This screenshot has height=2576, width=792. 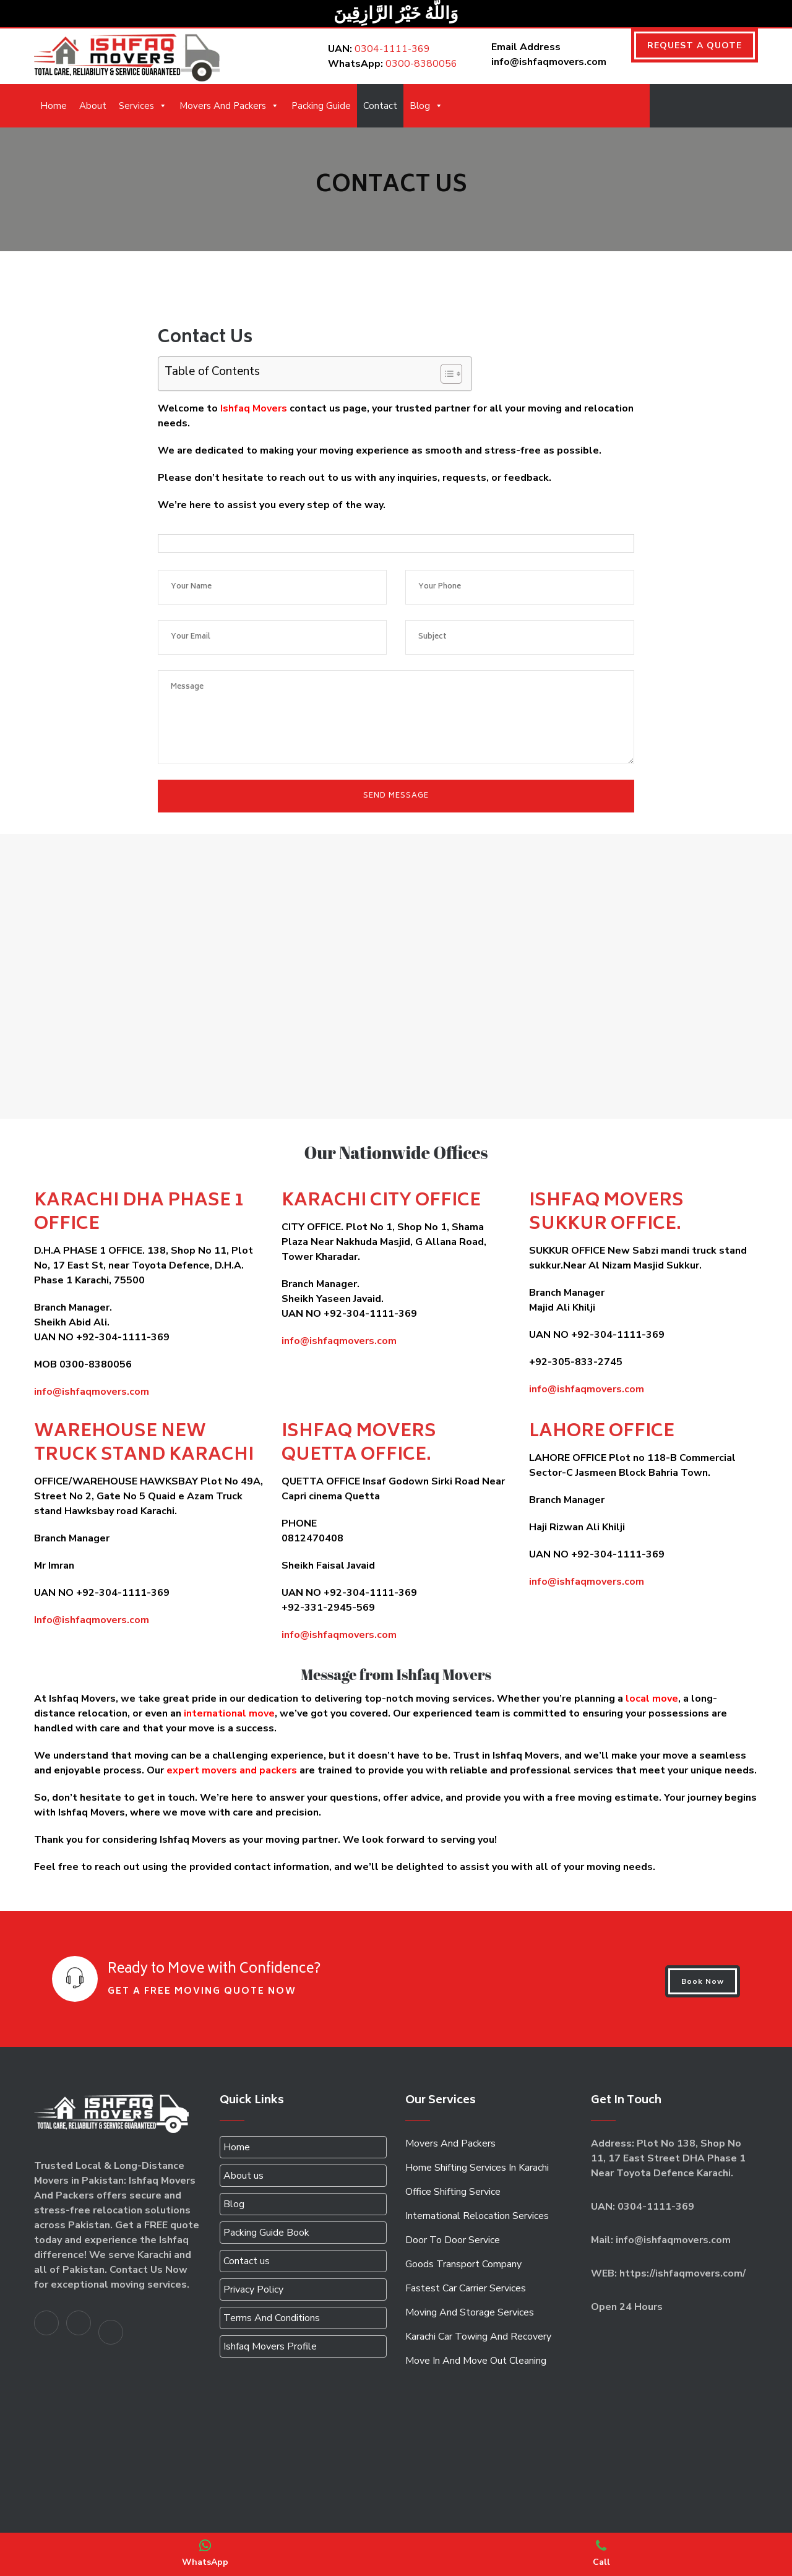 I want to click on Office Shifting Service, so click(x=453, y=2192).